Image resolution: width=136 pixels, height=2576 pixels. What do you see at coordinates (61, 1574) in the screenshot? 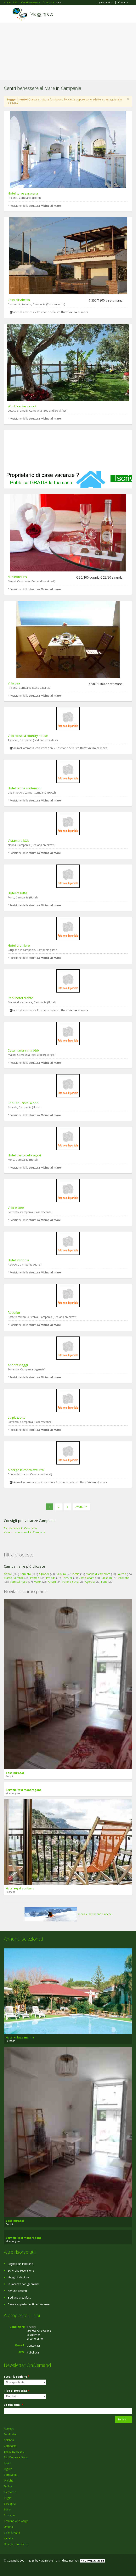
I see `Palinuro` at bounding box center [61, 1574].